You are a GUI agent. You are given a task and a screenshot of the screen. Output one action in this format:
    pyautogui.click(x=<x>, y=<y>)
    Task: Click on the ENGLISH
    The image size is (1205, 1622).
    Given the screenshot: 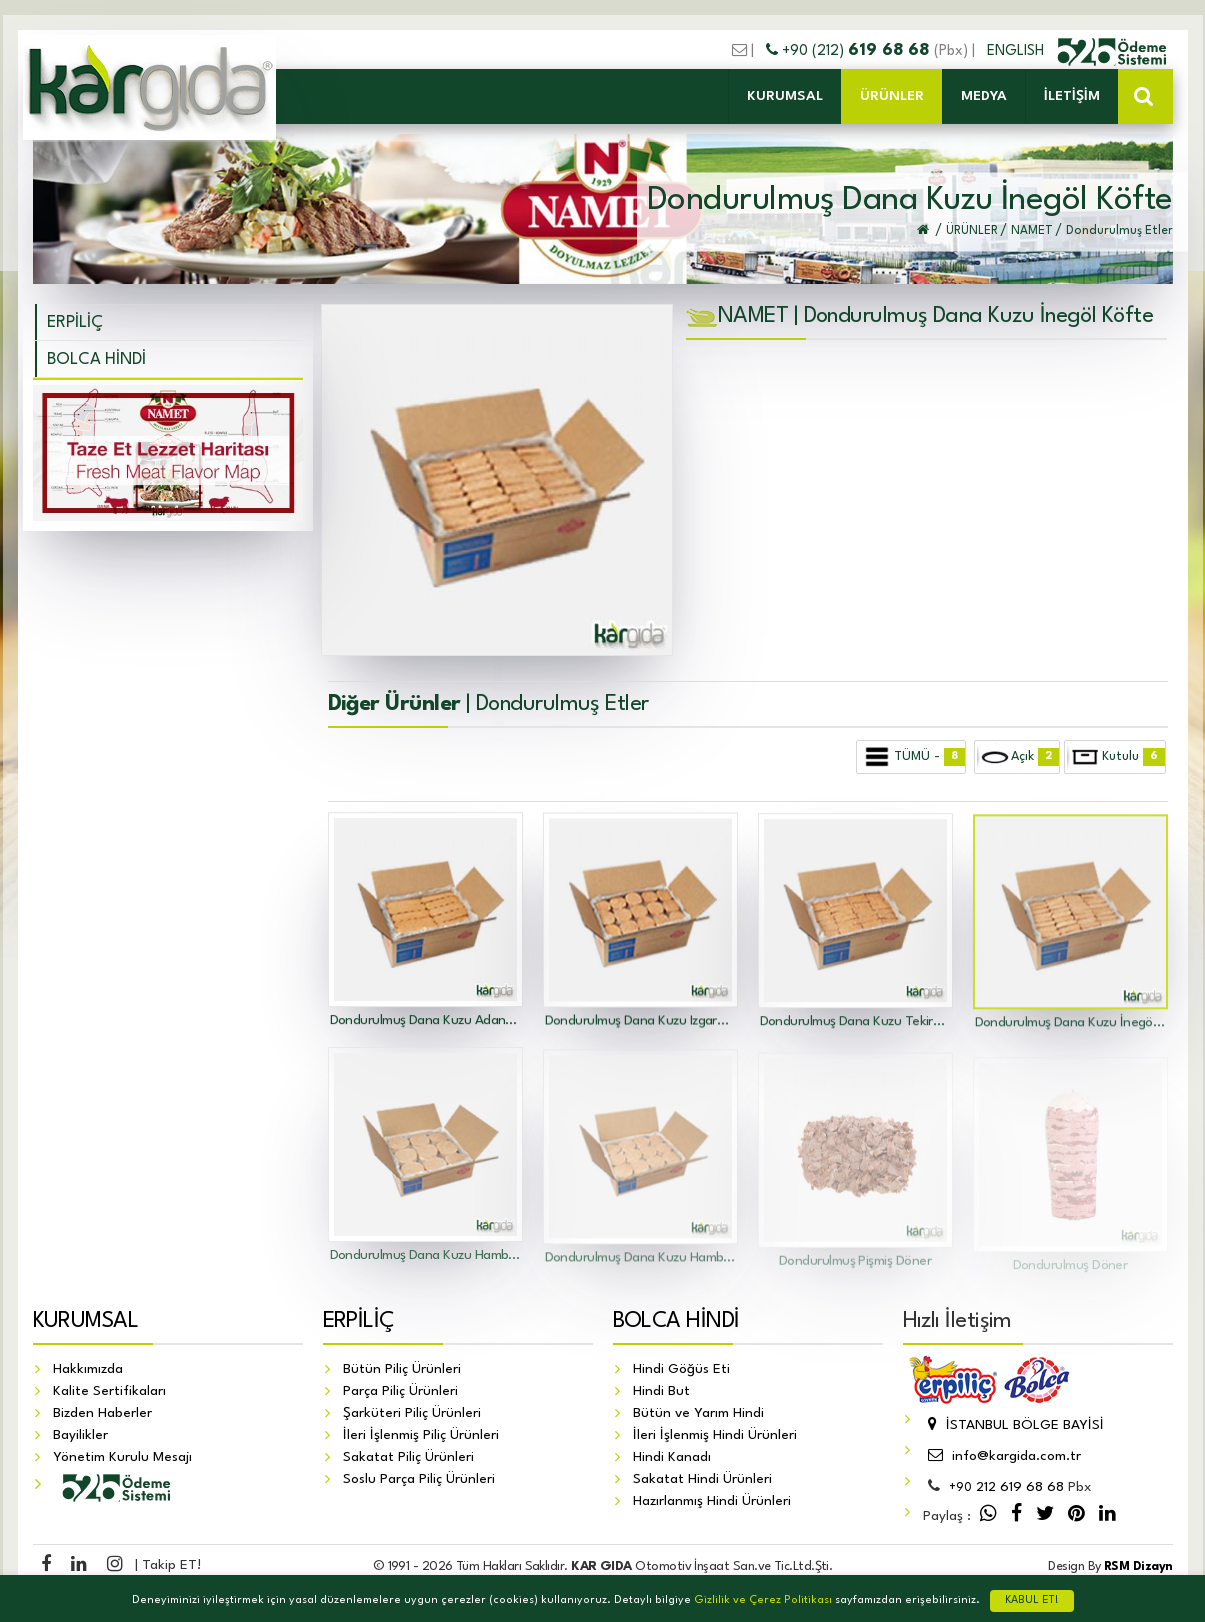 What is the action you would take?
    pyautogui.click(x=1017, y=51)
    